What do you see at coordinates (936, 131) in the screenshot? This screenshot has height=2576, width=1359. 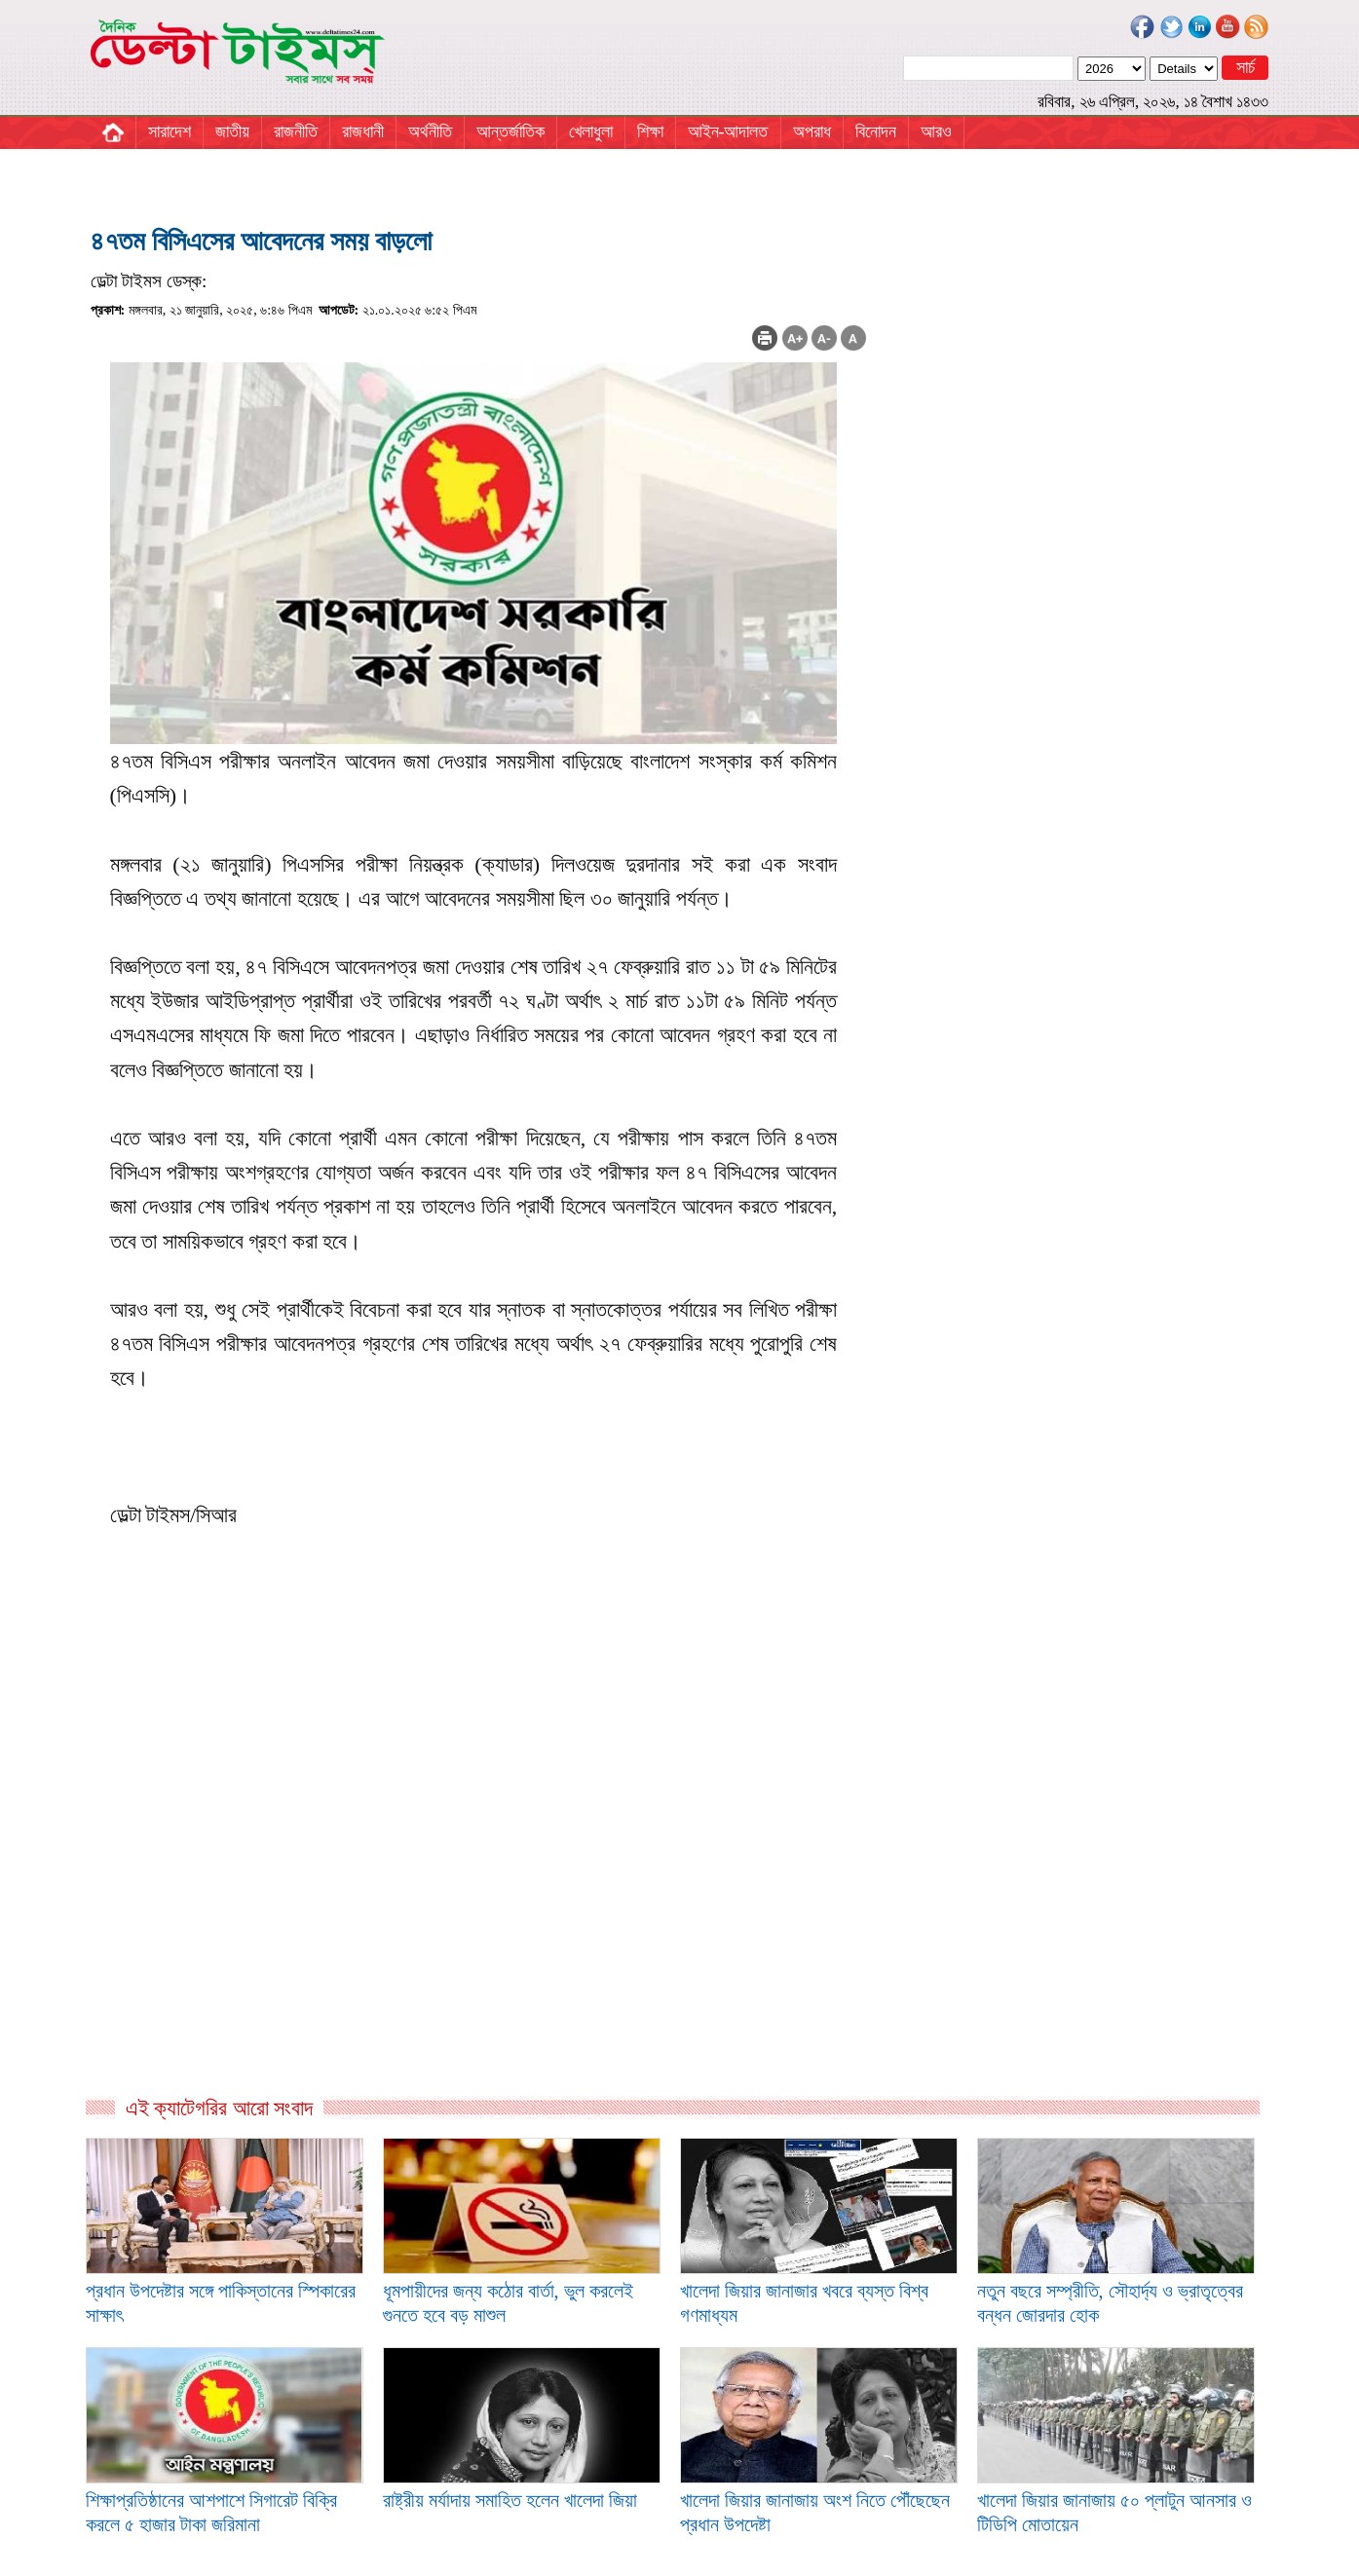 I see `আরও` at bounding box center [936, 131].